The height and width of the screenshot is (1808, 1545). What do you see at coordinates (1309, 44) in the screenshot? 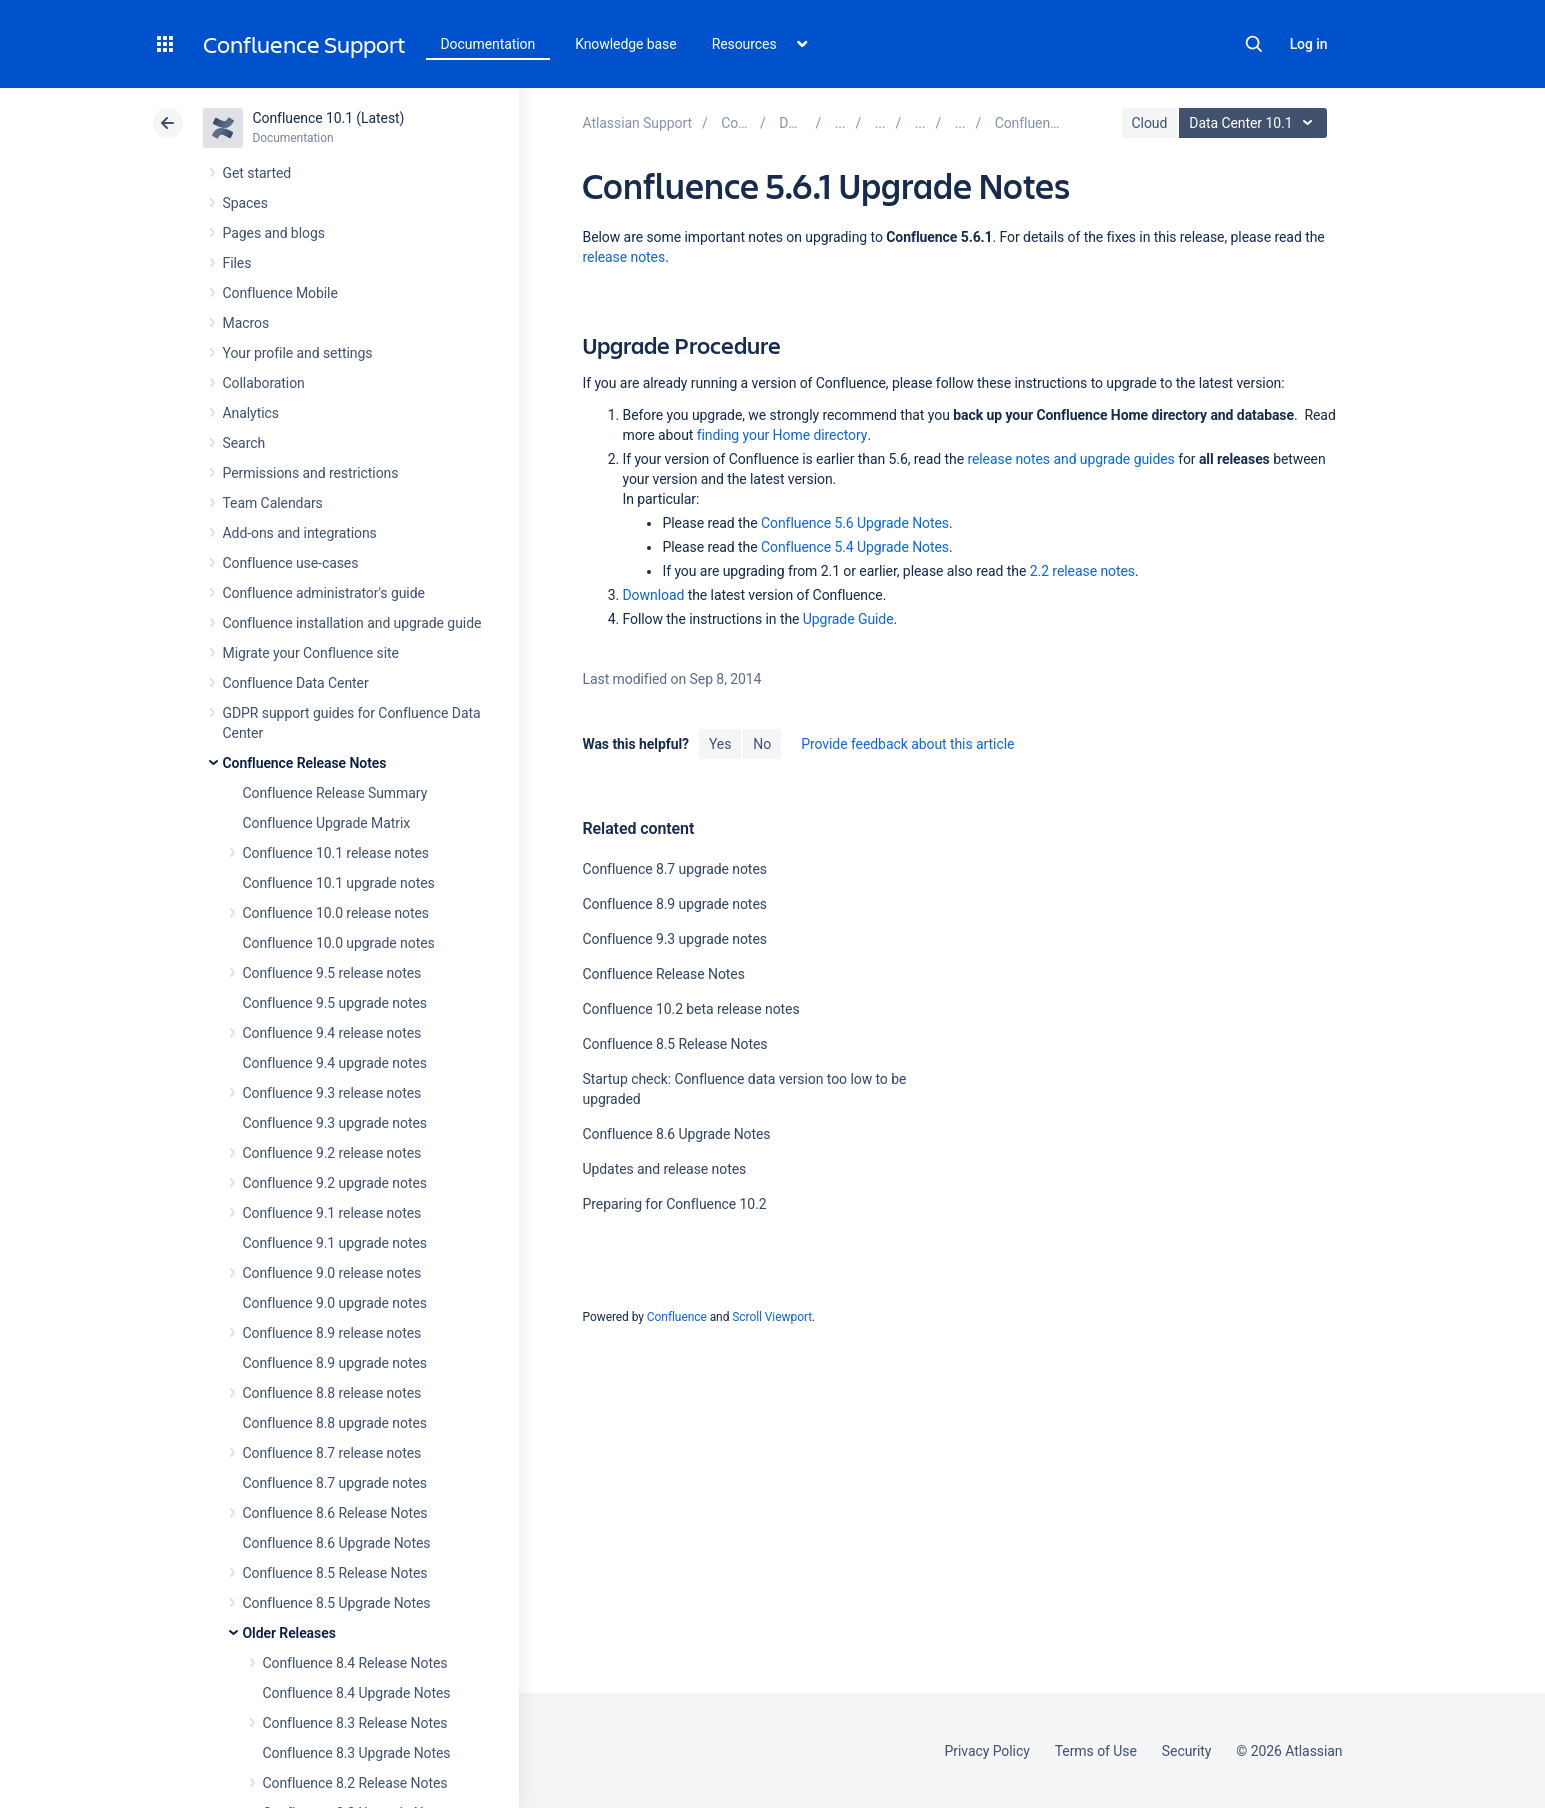
I see `Log in` at bounding box center [1309, 44].